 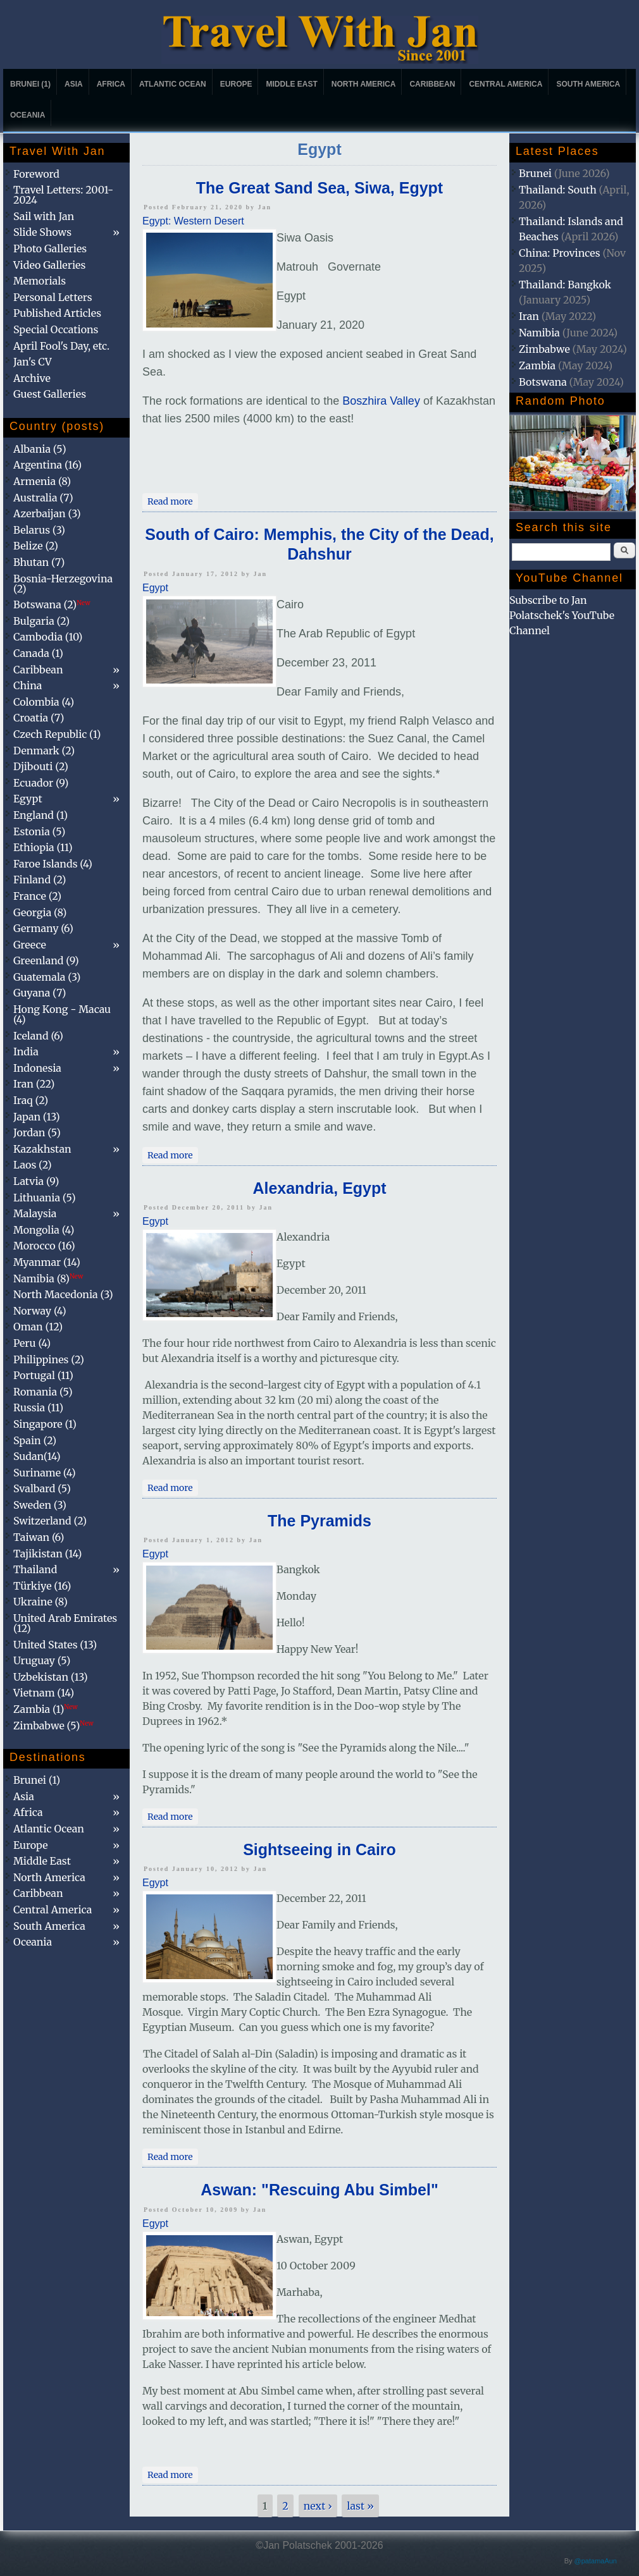 I want to click on Russia (11), so click(x=38, y=1407).